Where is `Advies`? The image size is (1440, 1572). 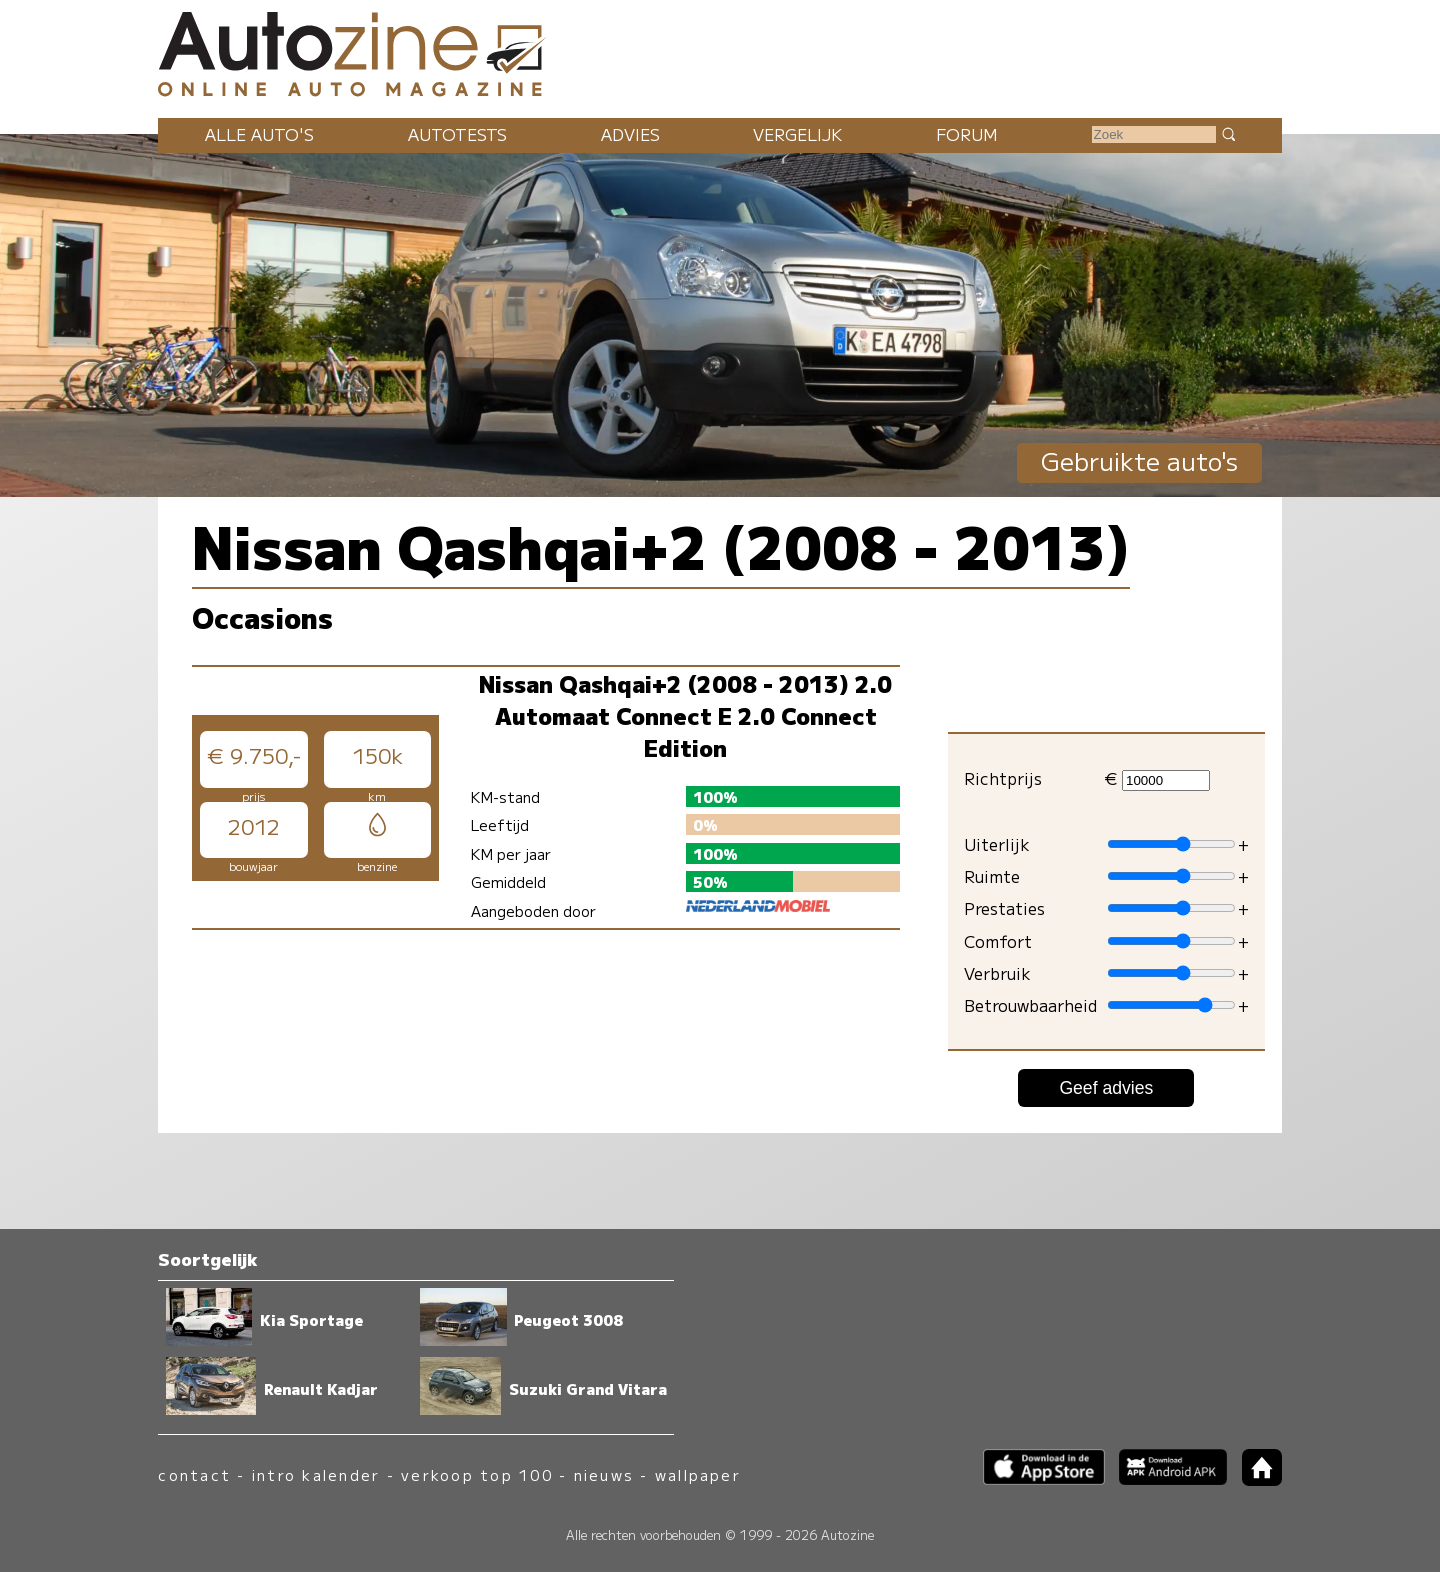
Advies is located at coordinates (630, 134).